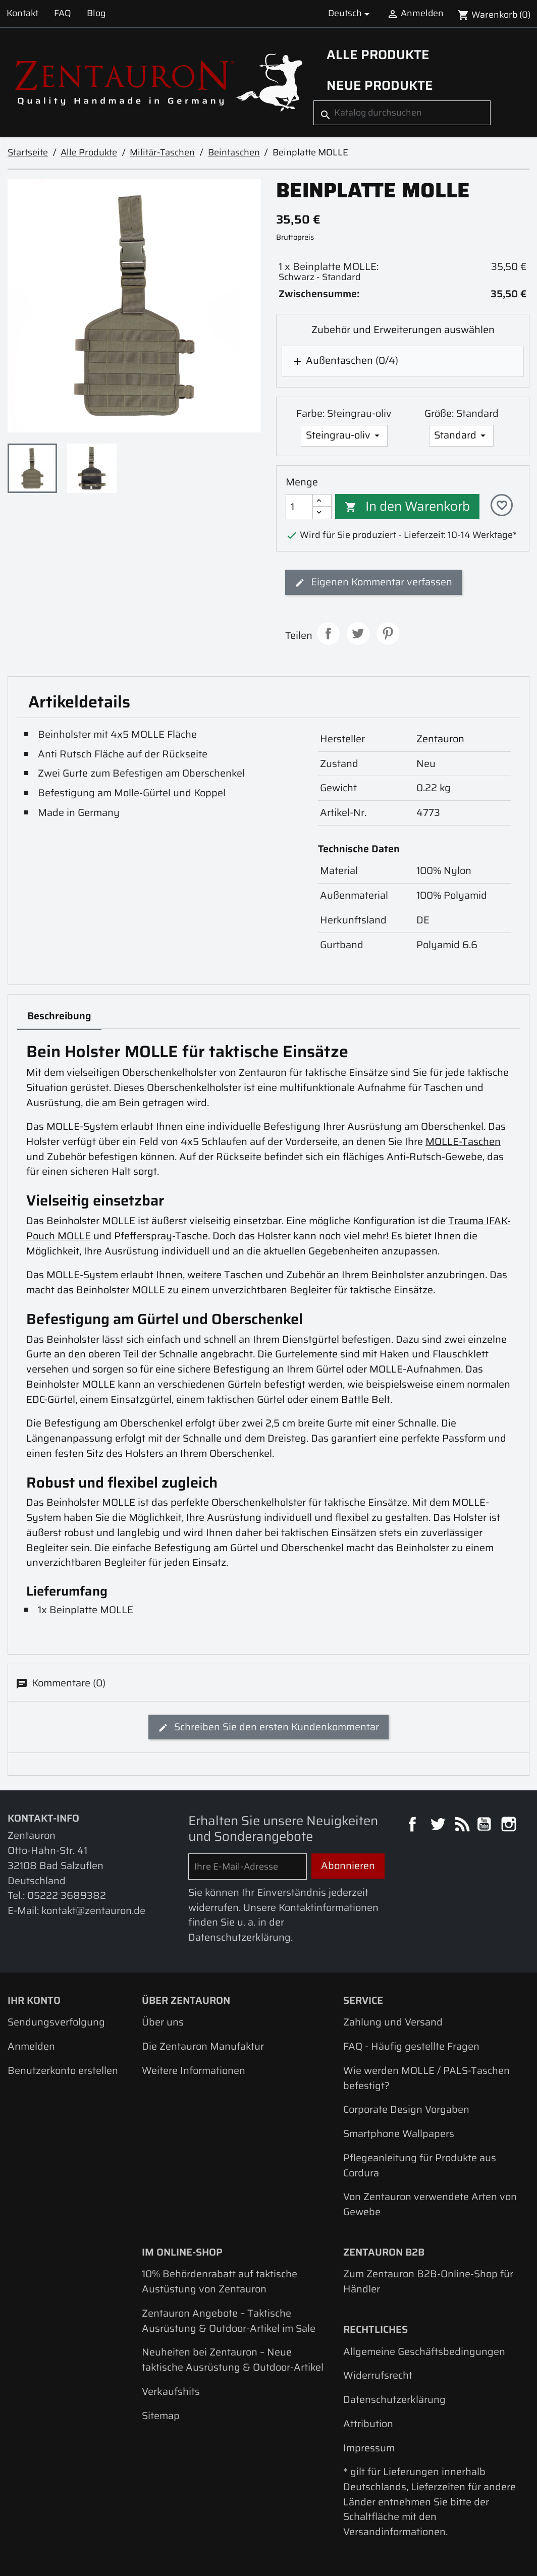 The height and width of the screenshot is (2576, 537). What do you see at coordinates (31, 2046) in the screenshot?
I see `Anmelden` at bounding box center [31, 2046].